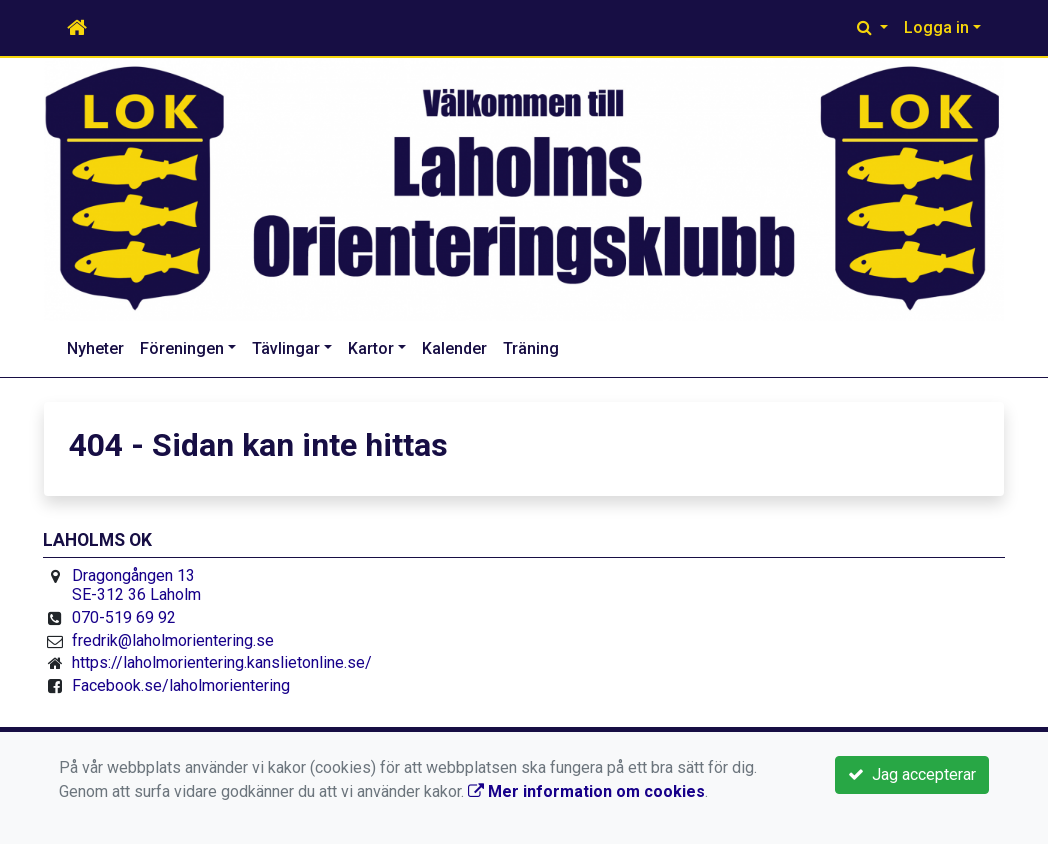 The image size is (1048, 844). What do you see at coordinates (371, 348) in the screenshot?
I see `Kartor` at bounding box center [371, 348].